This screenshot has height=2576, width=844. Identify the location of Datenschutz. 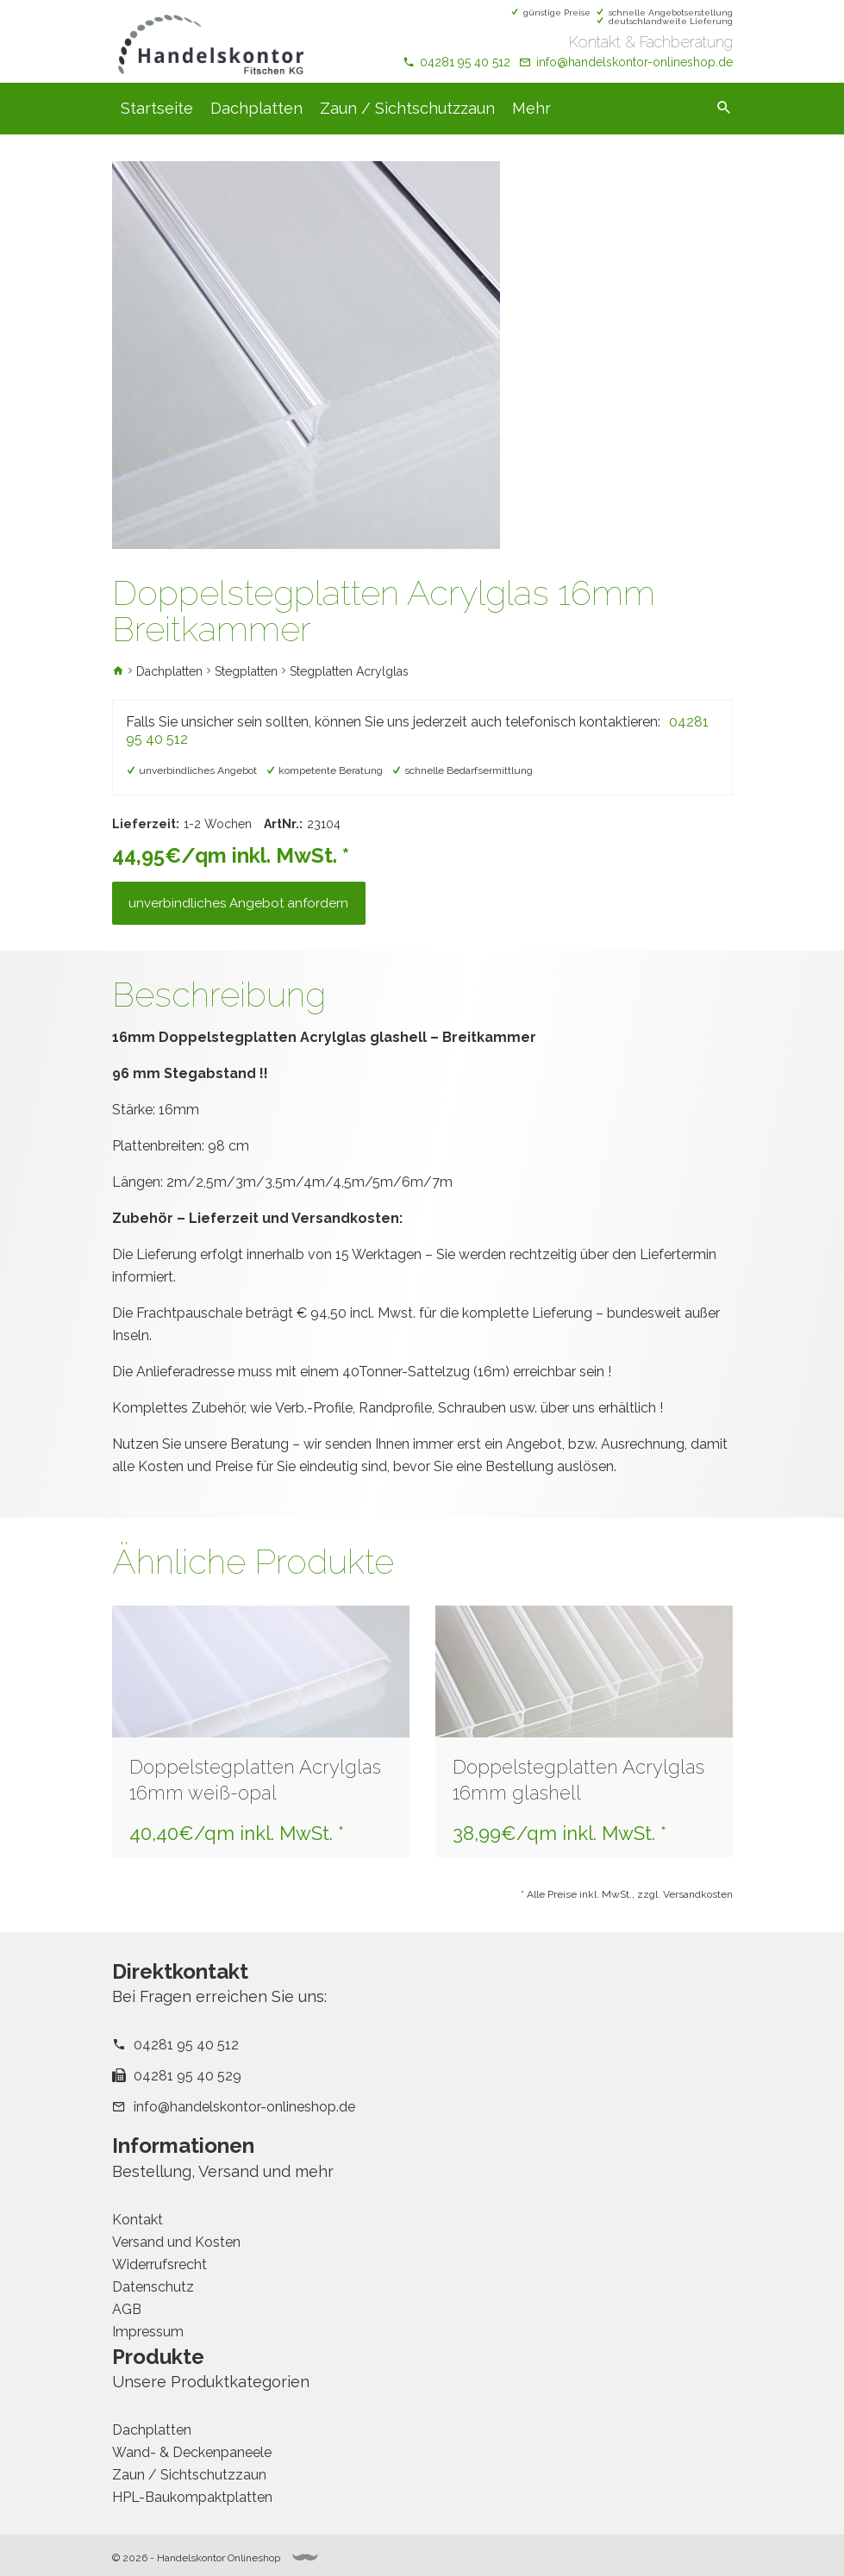
(153, 2287).